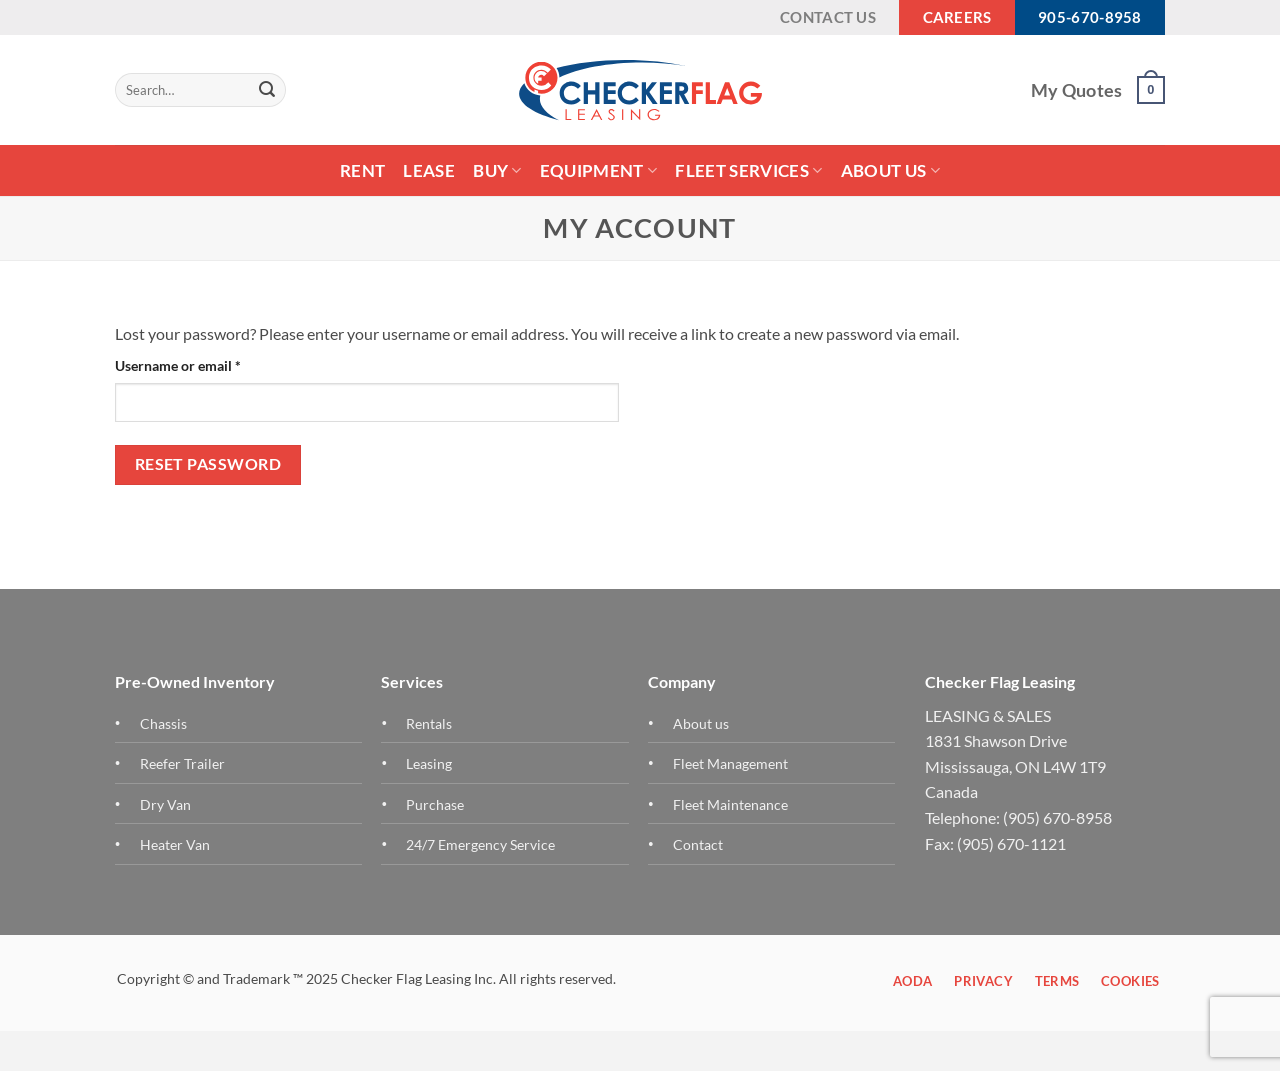 This screenshot has width=1280, height=1071. I want to click on 905-670-8958, so click(1090, 17).